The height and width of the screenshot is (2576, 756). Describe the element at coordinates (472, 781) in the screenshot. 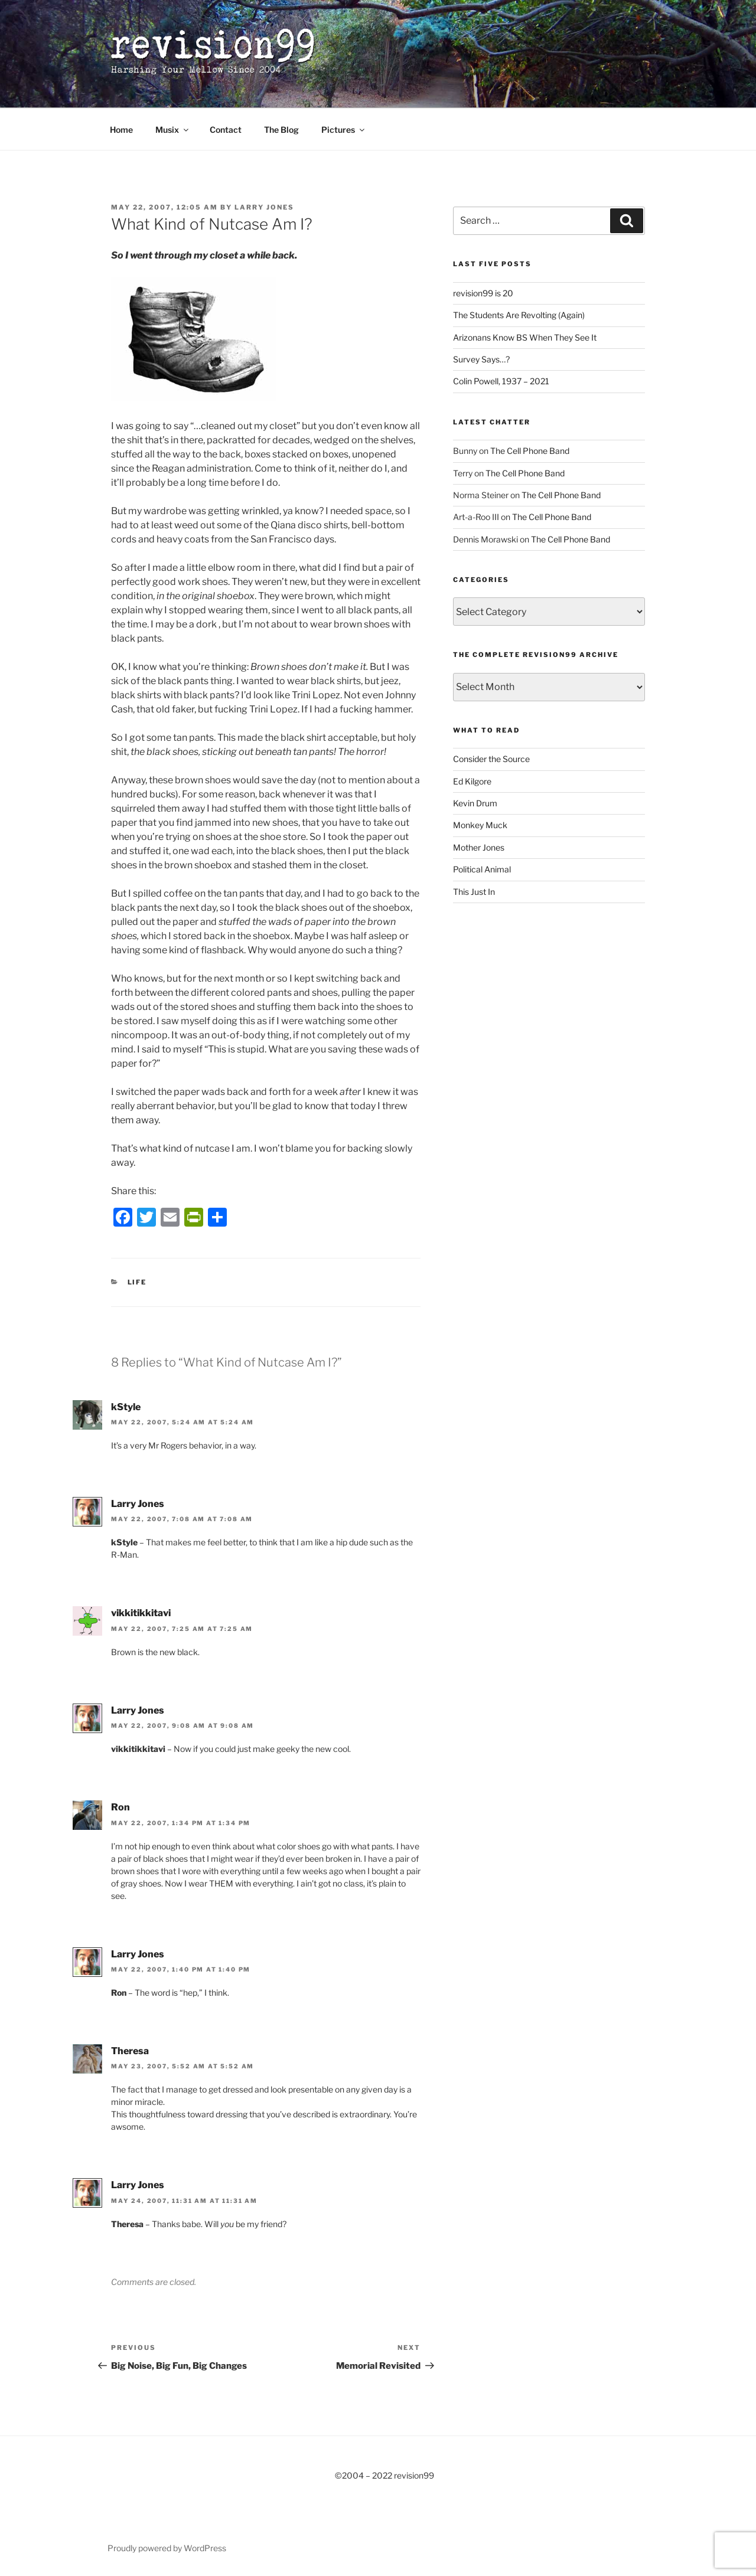

I see `Ed Kilgore` at that location.